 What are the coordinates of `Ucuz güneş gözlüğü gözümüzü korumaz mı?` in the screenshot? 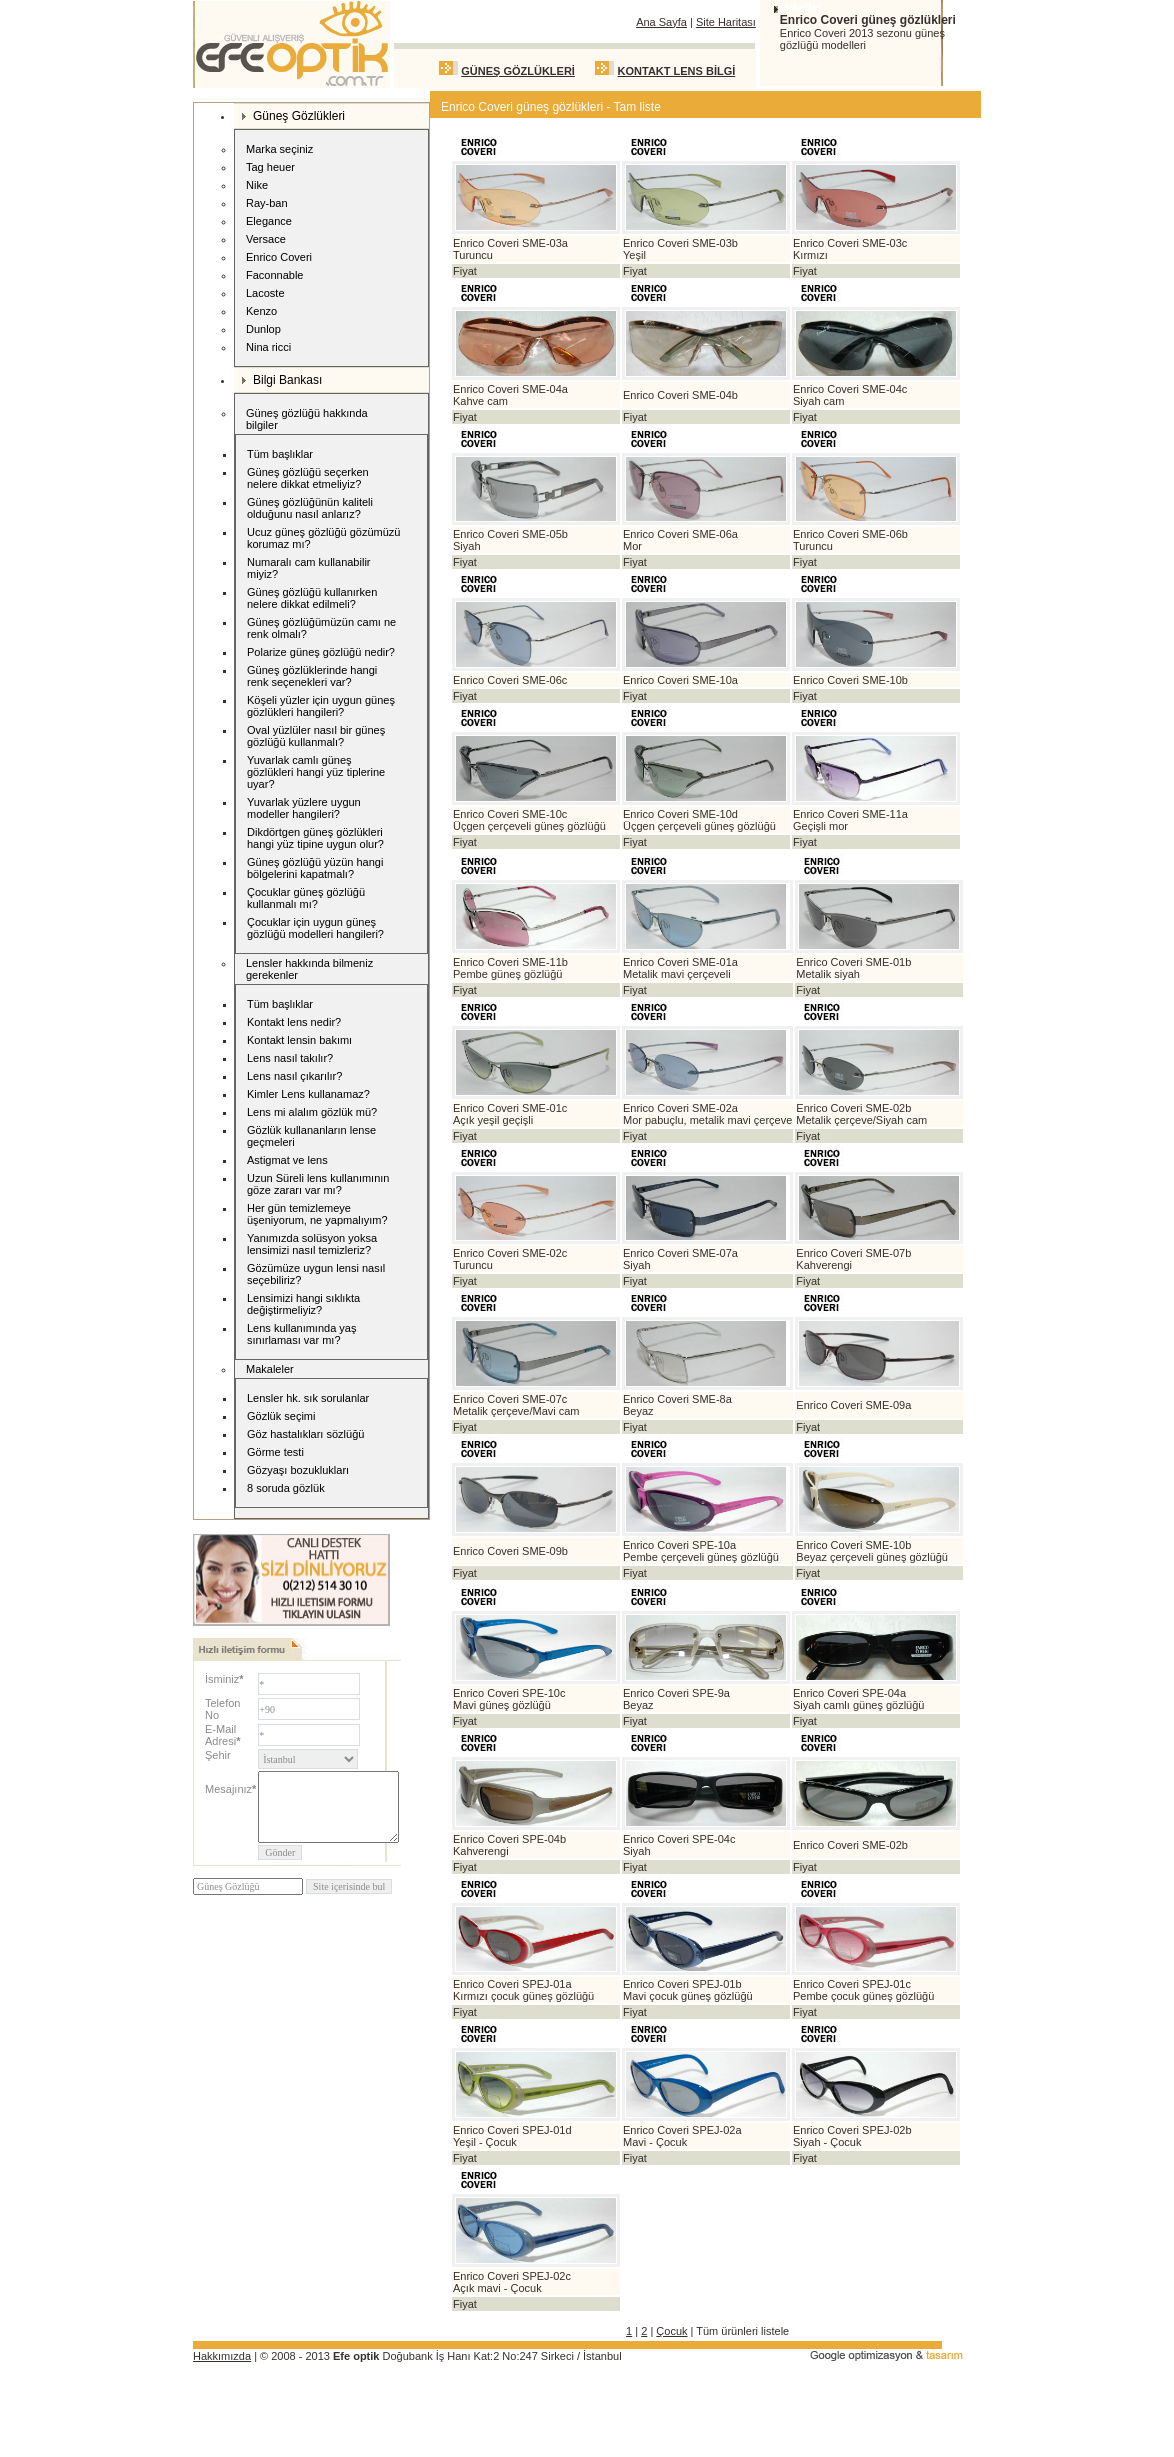 It's located at (323, 538).